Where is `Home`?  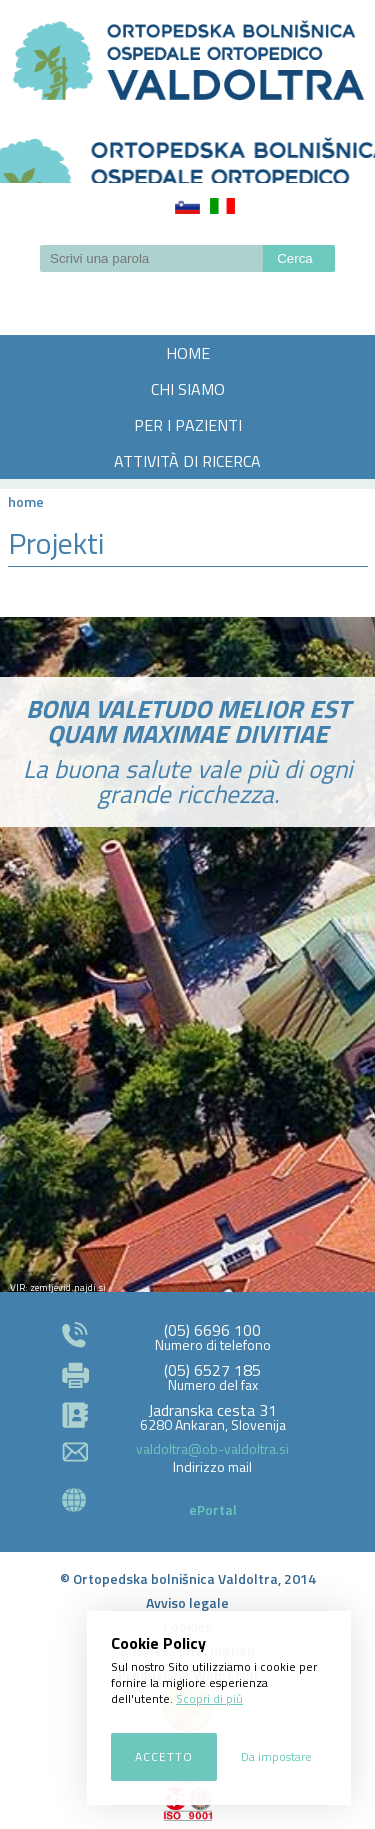
Home is located at coordinates (26, 501).